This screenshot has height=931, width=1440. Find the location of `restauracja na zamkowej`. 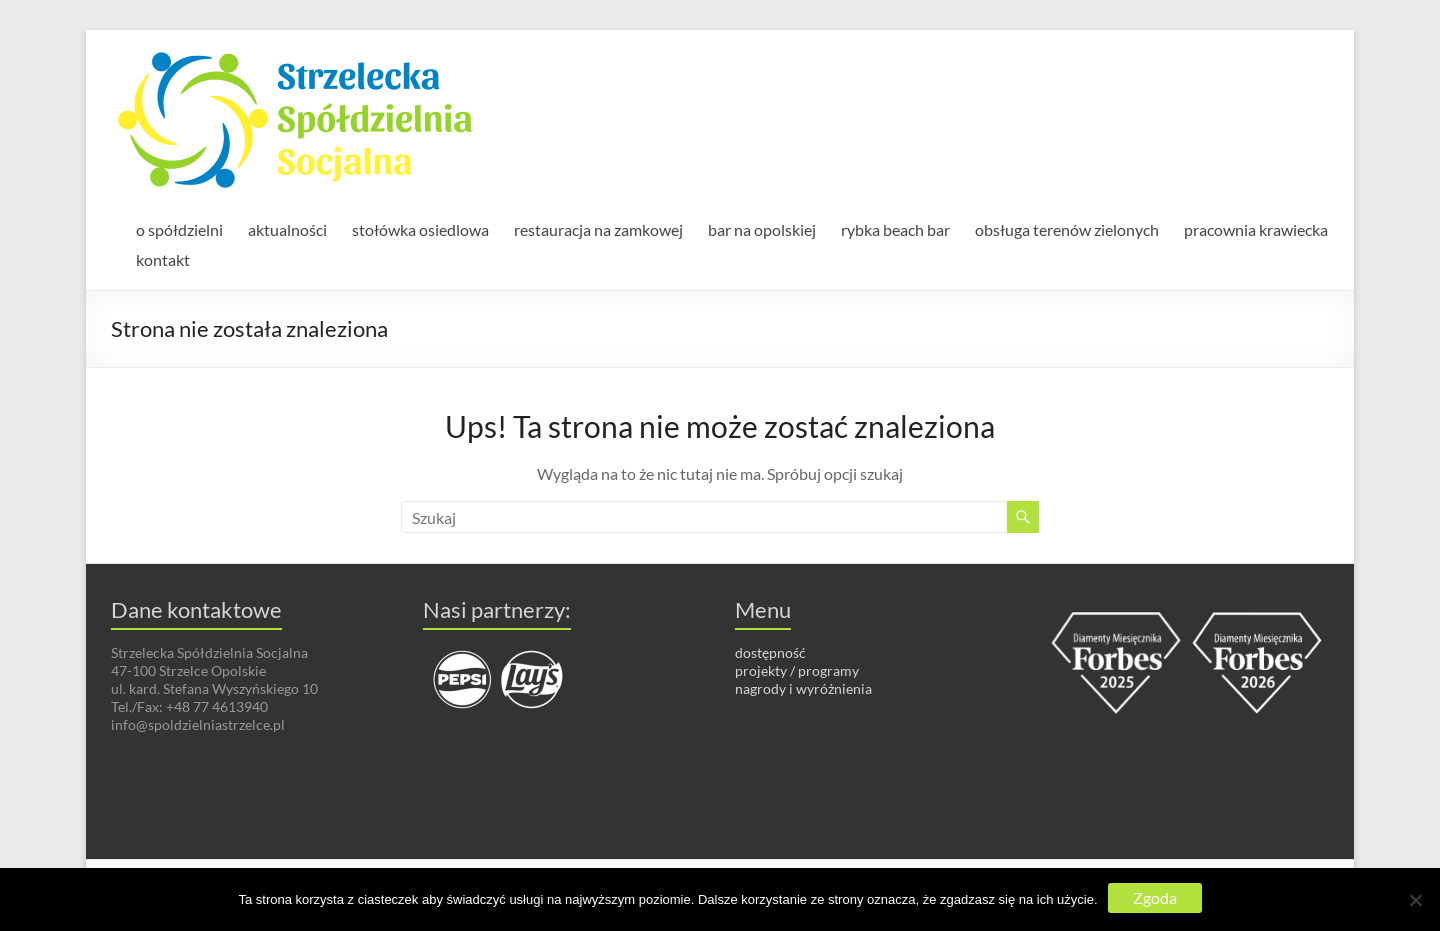

restauracja na zamkowej is located at coordinates (598, 229).